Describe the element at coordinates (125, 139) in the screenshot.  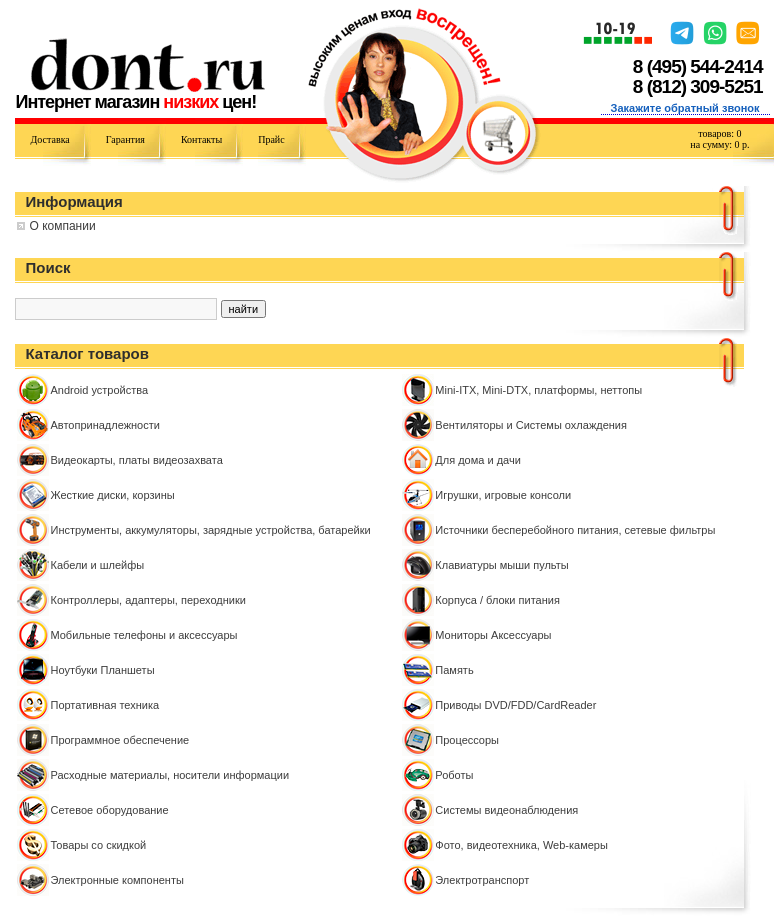
I see `Гарантия` at that location.